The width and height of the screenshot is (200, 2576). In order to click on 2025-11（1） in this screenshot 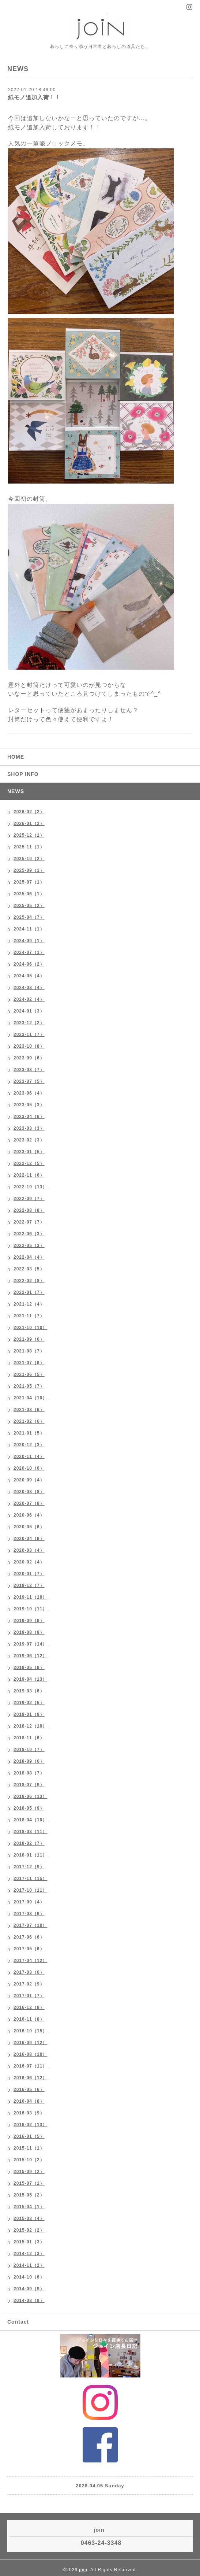, I will do `click(29, 847)`.